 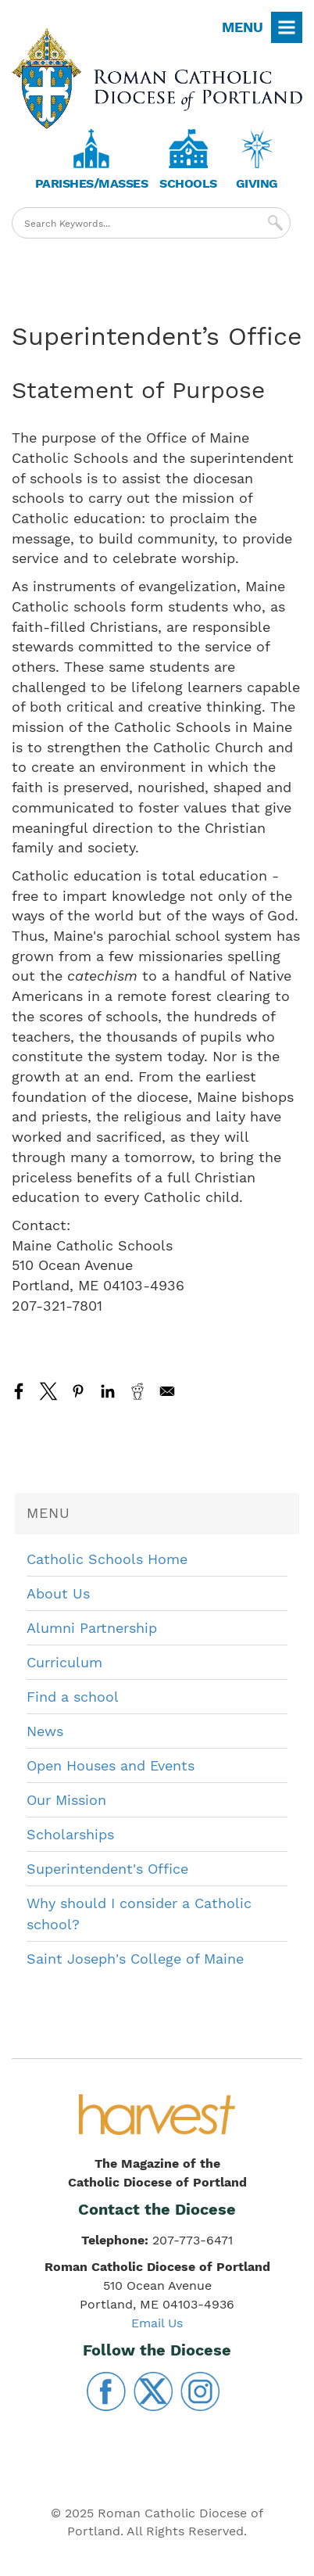 What do you see at coordinates (66, 1800) in the screenshot?
I see `Our Mission` at bounding box center [66, 1800].